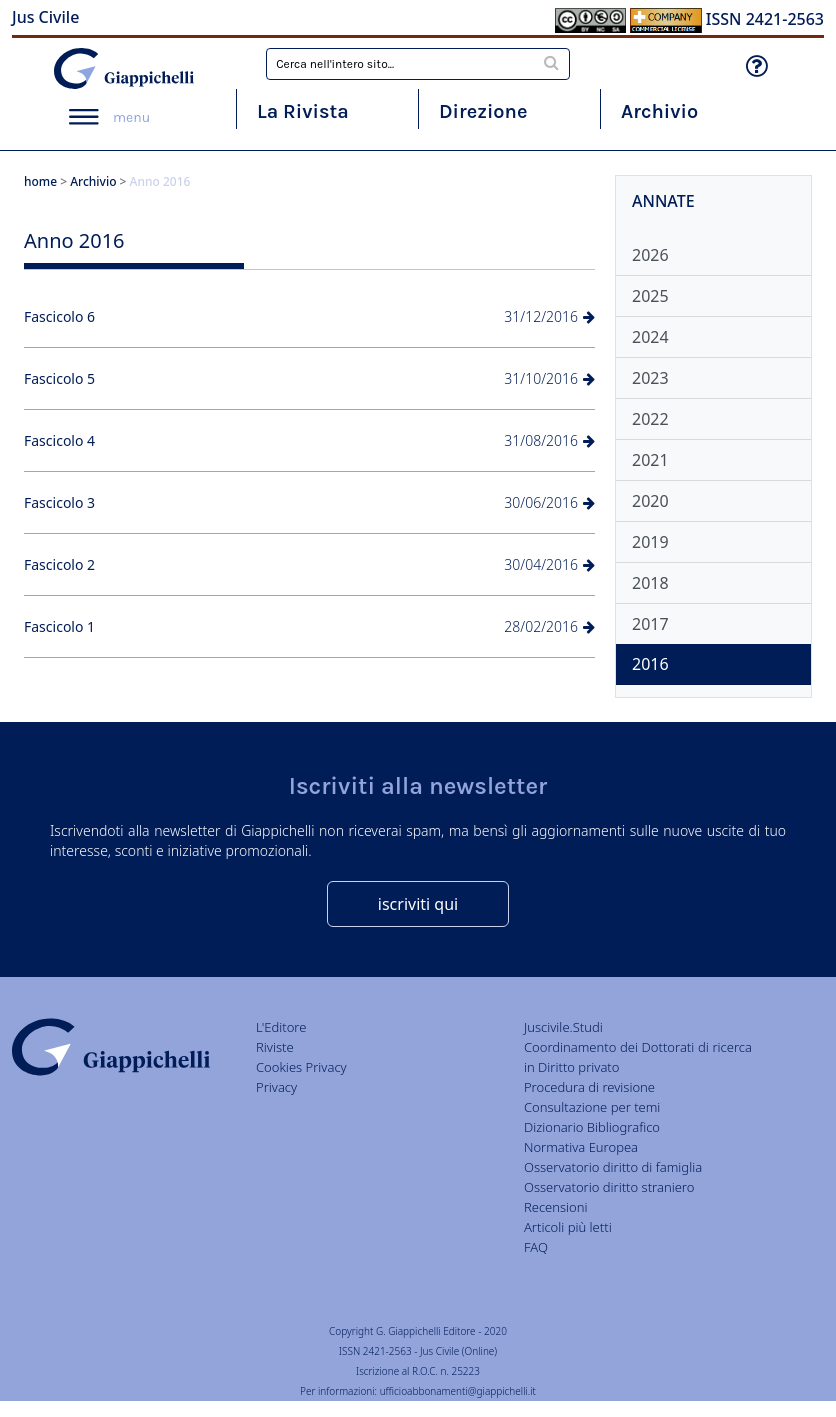 This screenshot has height=1417, width=836. What do you see at coordinates (458, 1391) in the screenshot?
I see `ufficioabbonamenti@giappichelli.it` at bounding box center [458, 1391].